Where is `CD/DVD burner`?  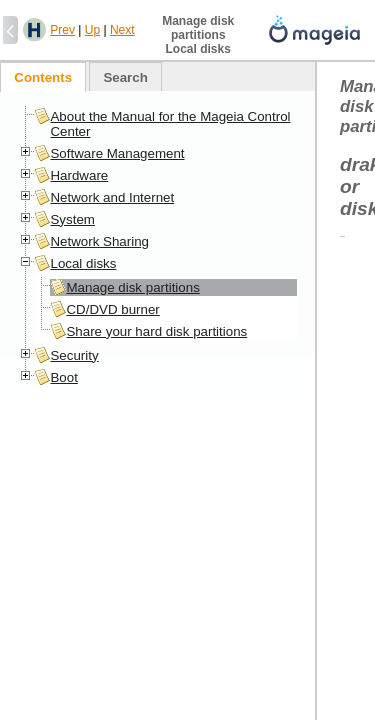 CD/DVD burner is located at coordinates (112, 309).